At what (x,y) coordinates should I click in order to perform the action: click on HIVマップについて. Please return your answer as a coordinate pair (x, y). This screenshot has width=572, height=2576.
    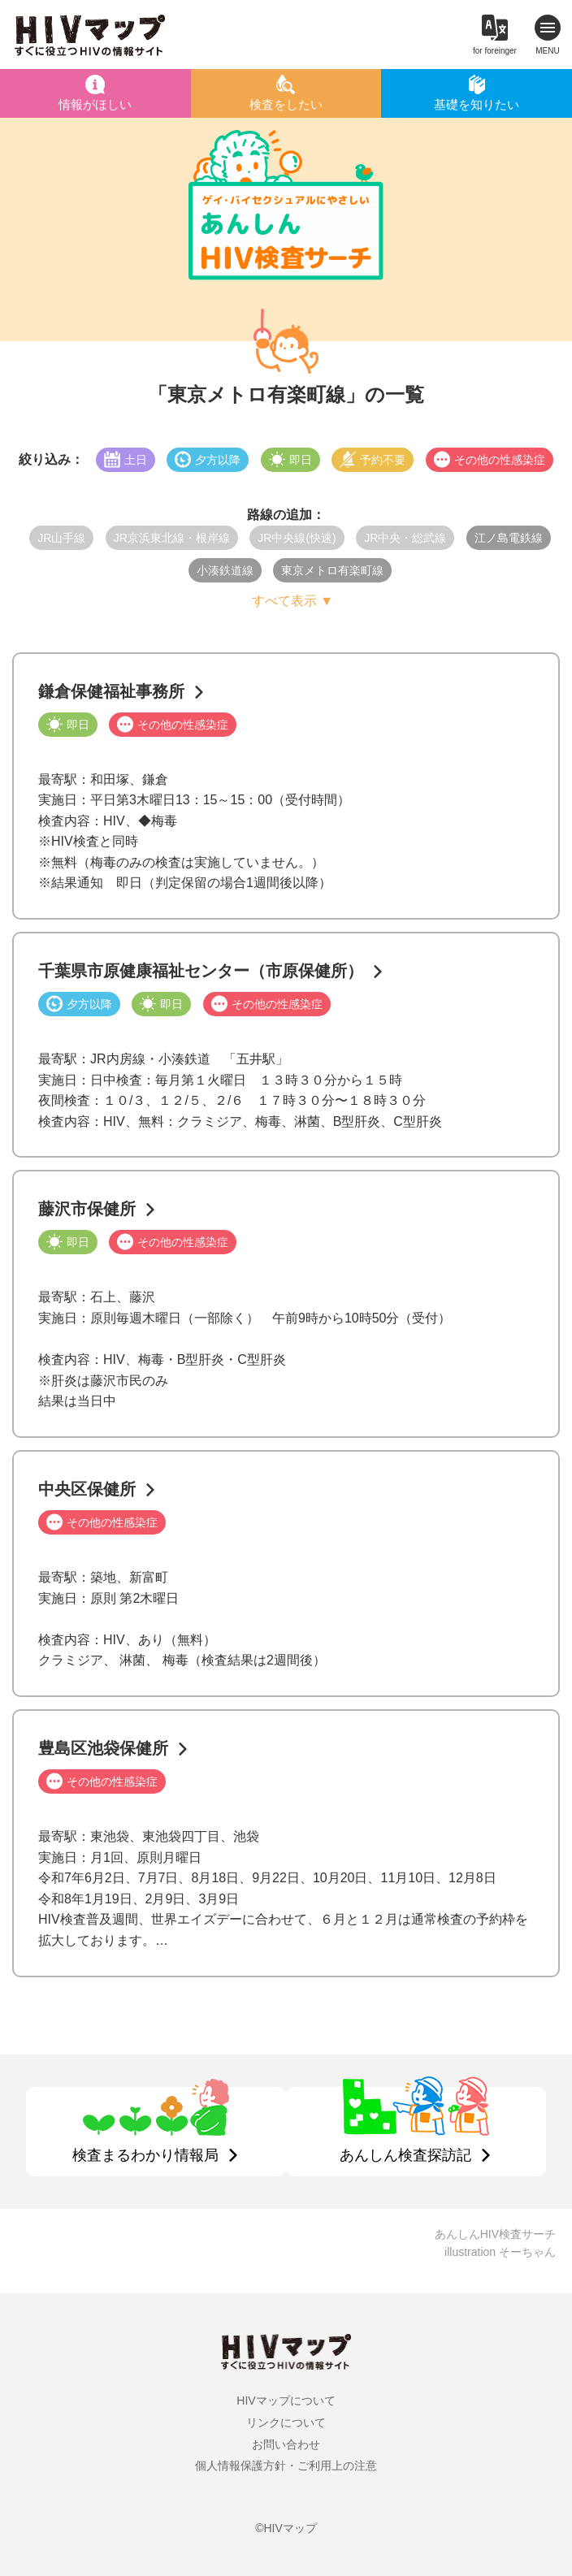
    Looking at the image, I should click on (285, 2400).